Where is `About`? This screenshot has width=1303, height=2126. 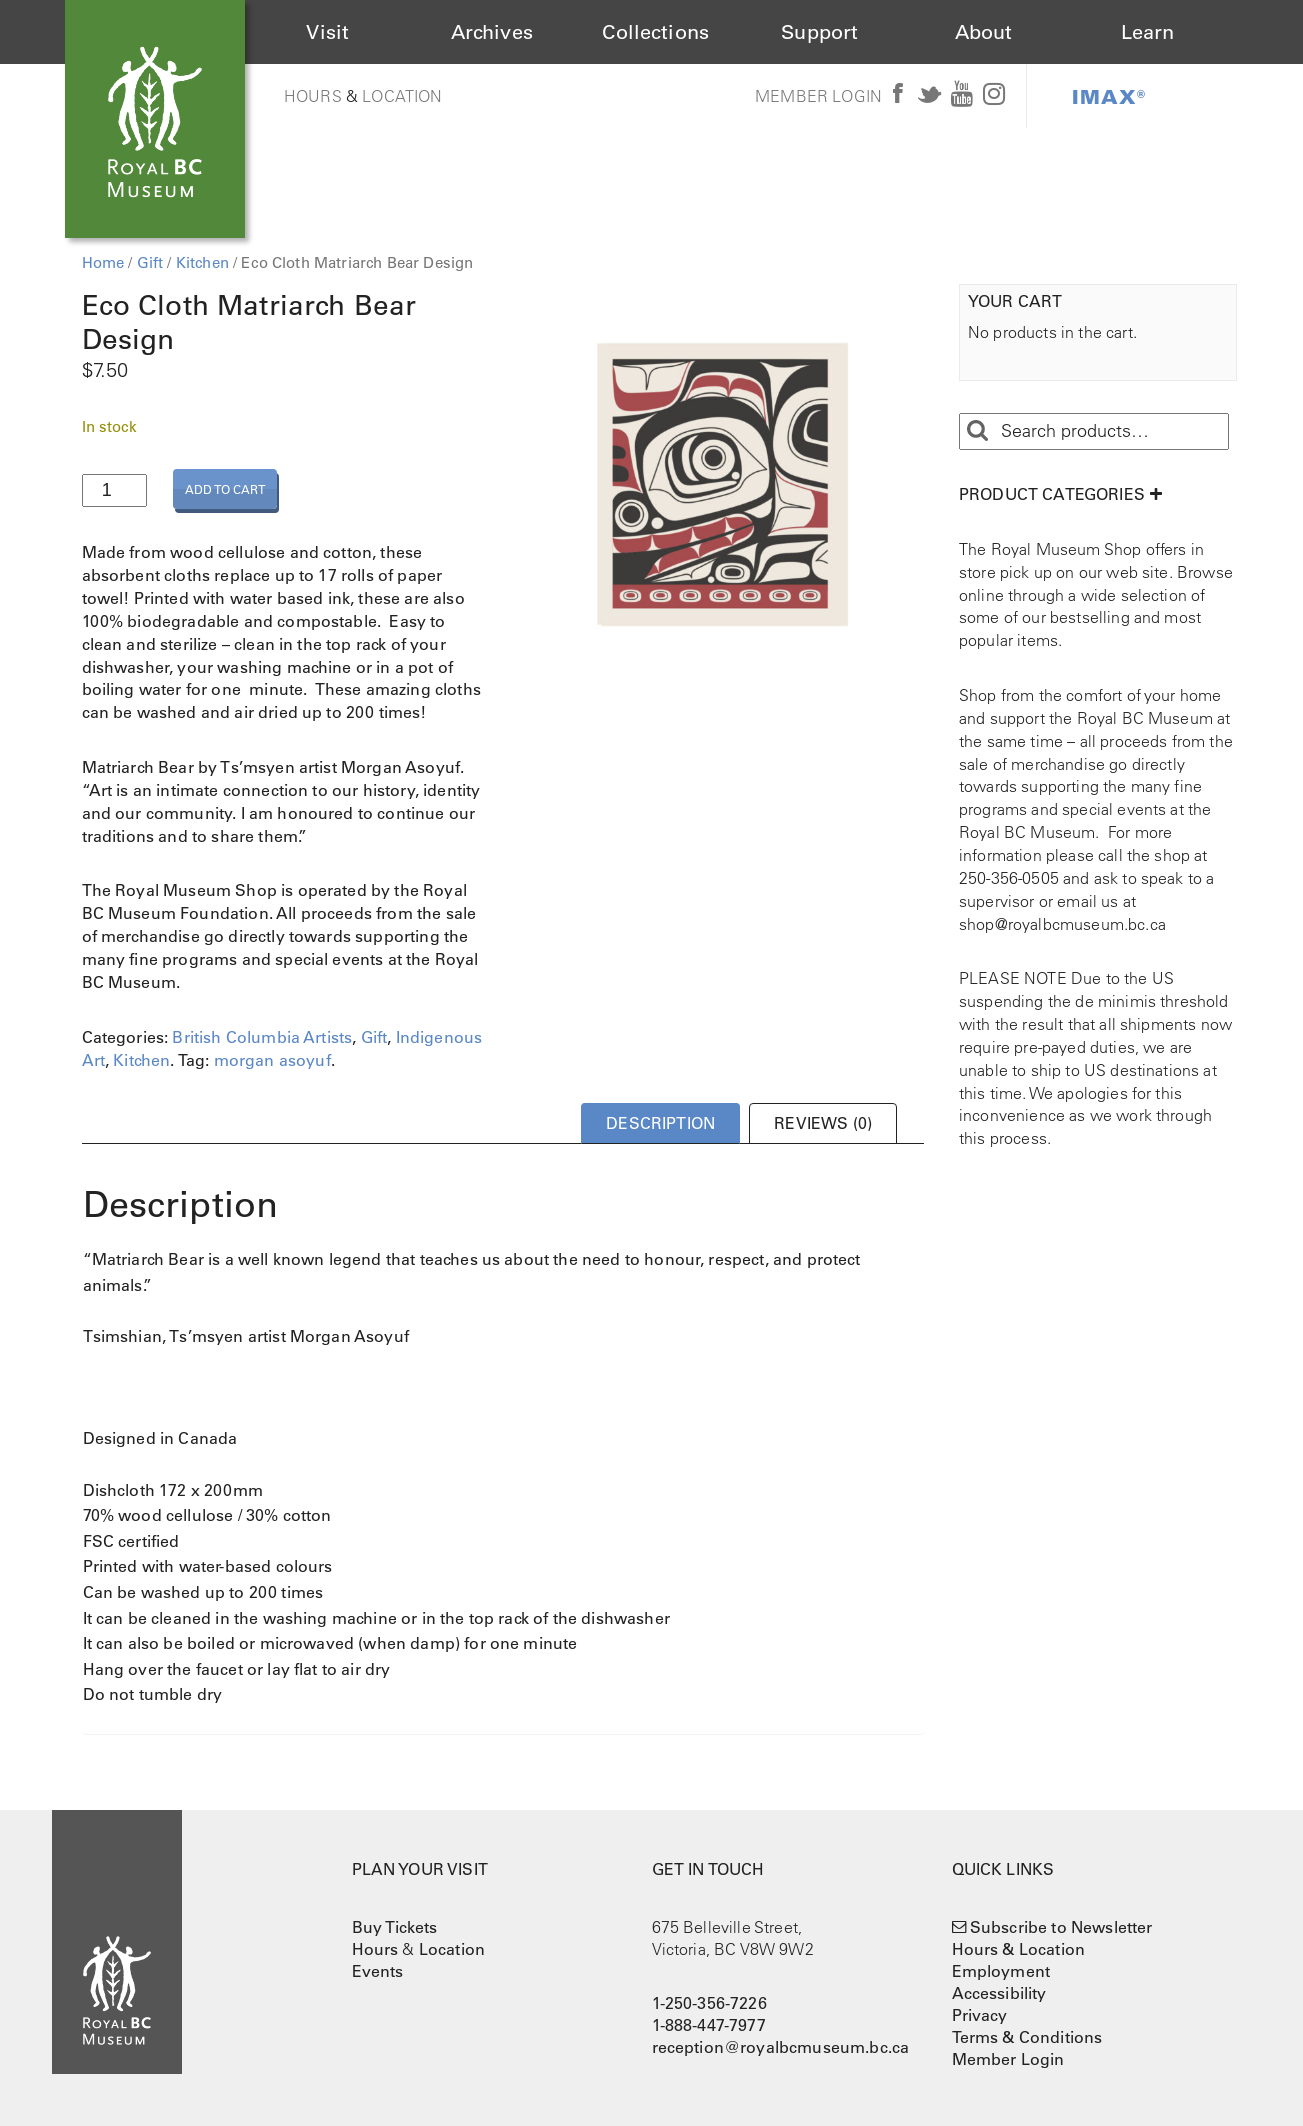 About is located at coordinates (984, 32).